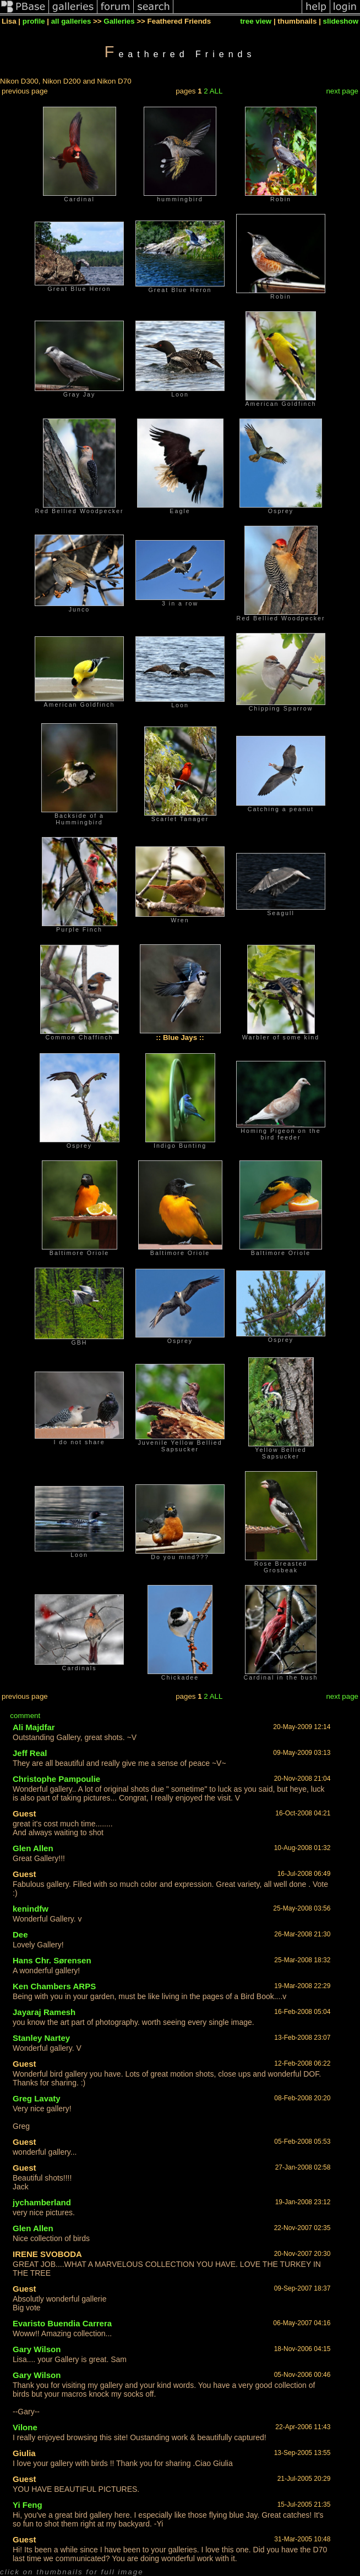 The height and width of the screenshot is (2576, 360). Describe the element at coordinates (62, 2323) in the screenshot. I see `Evaristo Buendia Carrera` at that location.